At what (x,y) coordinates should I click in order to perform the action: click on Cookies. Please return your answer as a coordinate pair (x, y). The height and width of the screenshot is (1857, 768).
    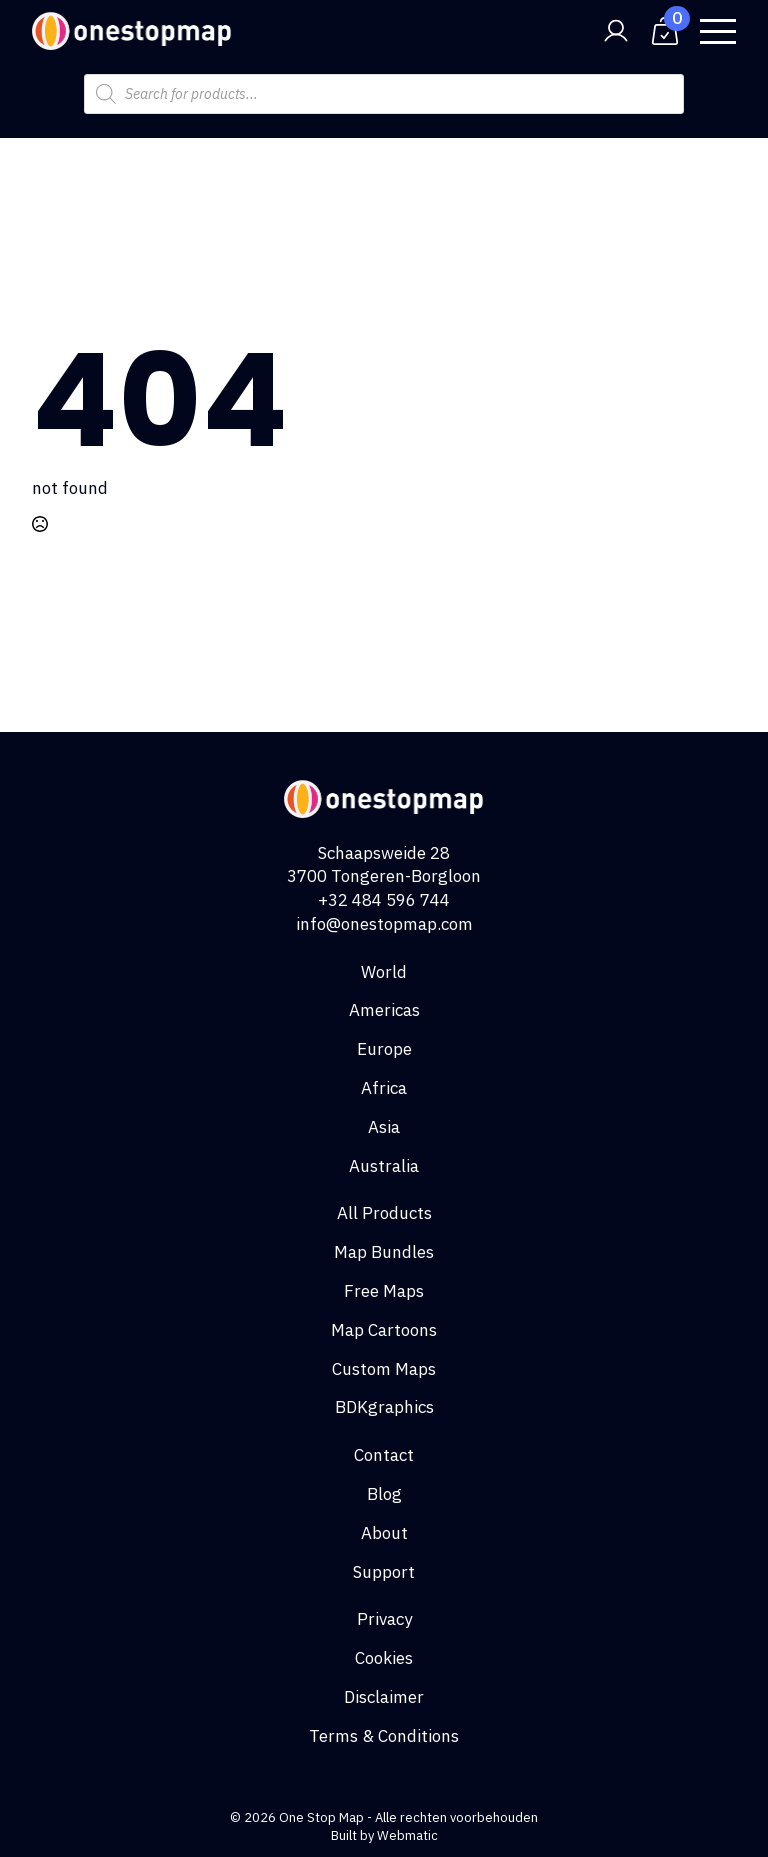
    Looking at the image, I should click on (384, 1658).